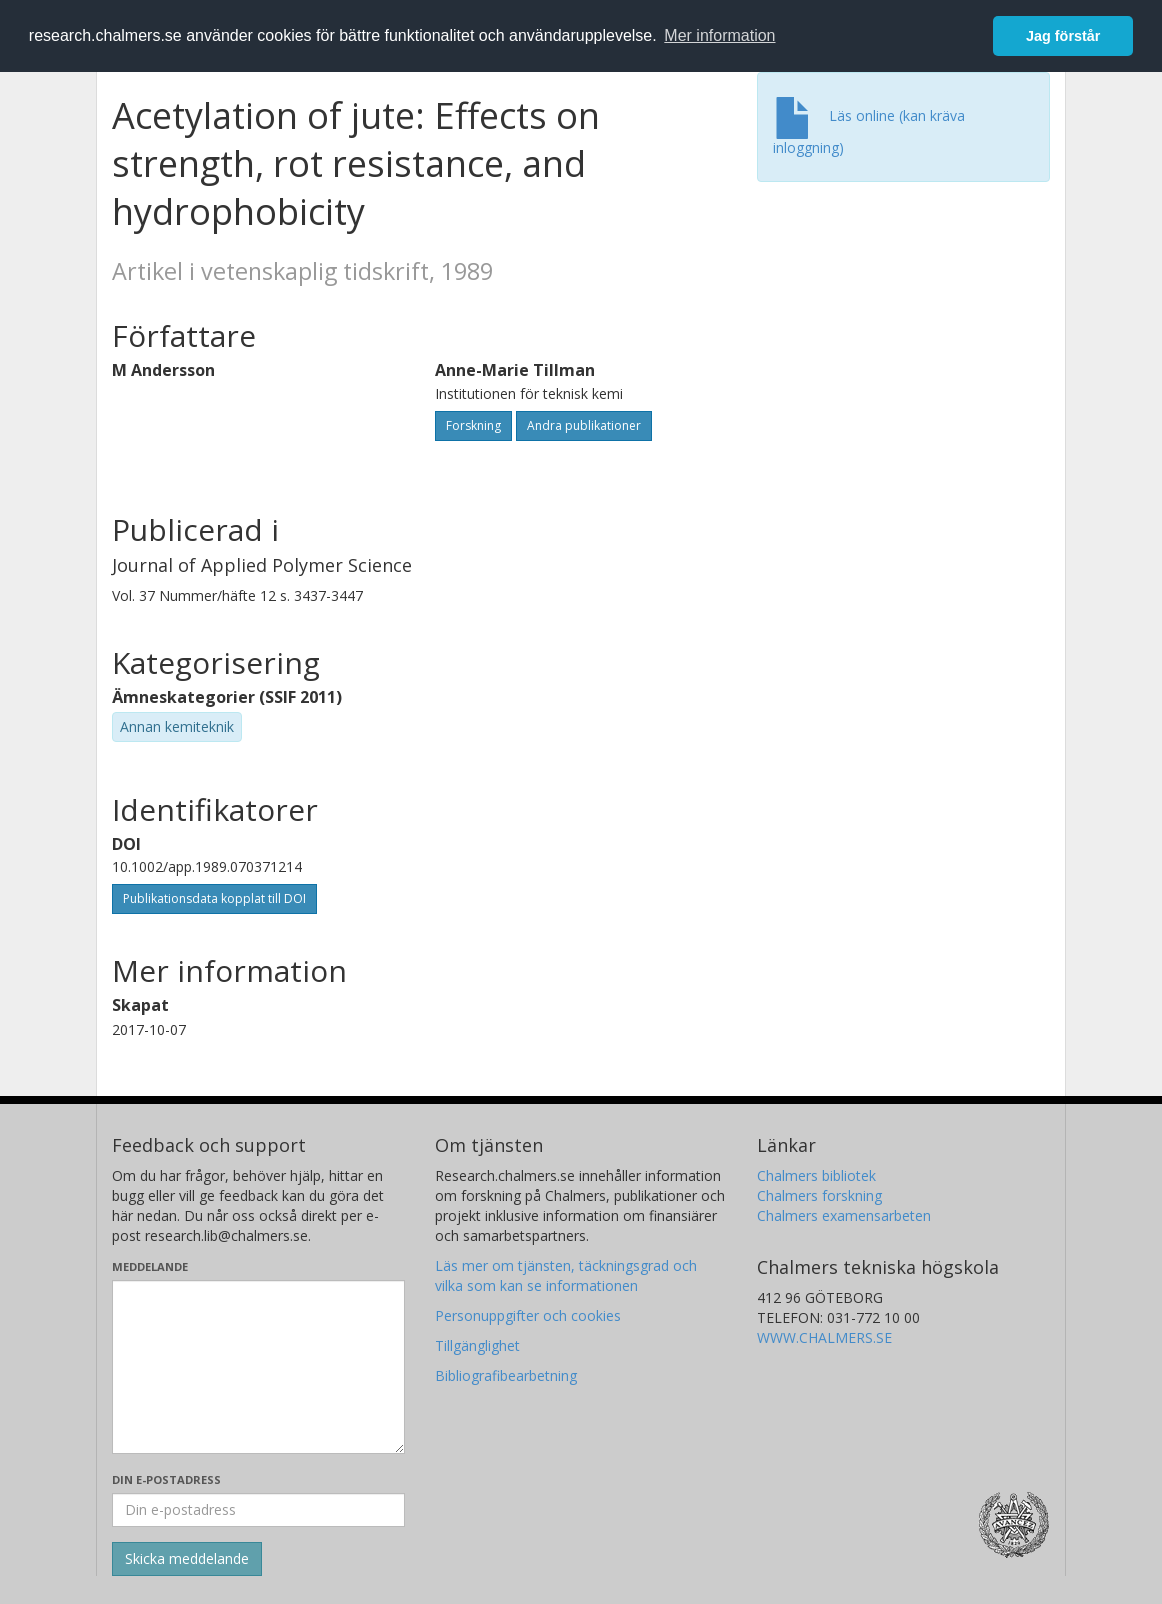  Describe the element at coordinates (150, 1266) in the screenshot. I see `Meddelande` at that location.